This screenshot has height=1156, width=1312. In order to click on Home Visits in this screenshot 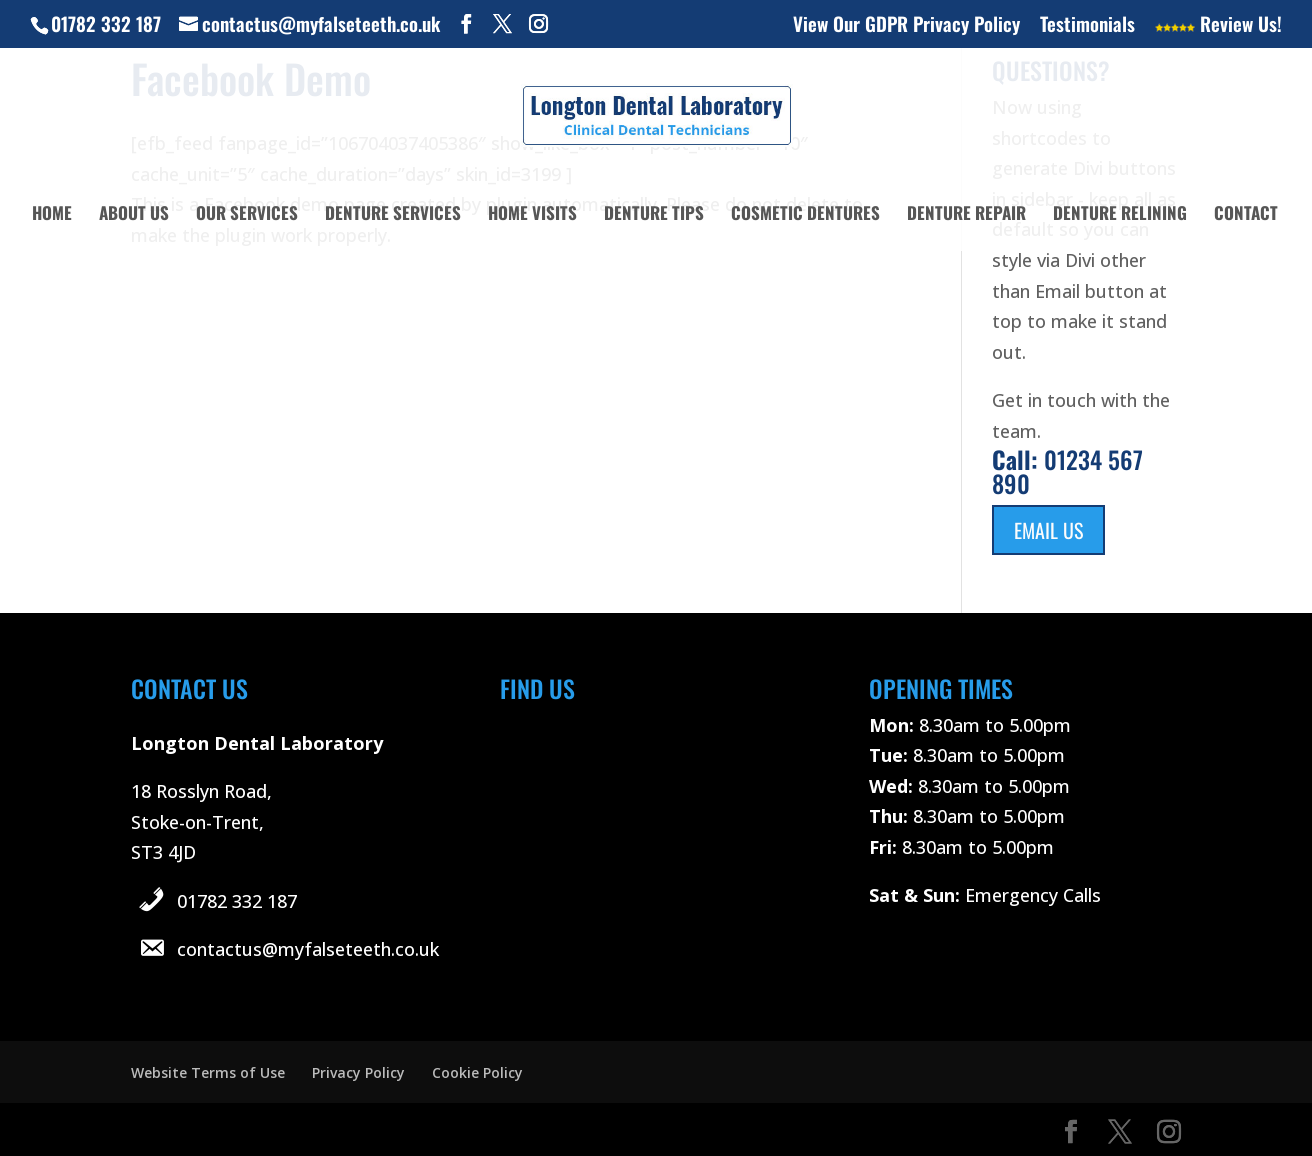, I will do `click(532, 215)`.